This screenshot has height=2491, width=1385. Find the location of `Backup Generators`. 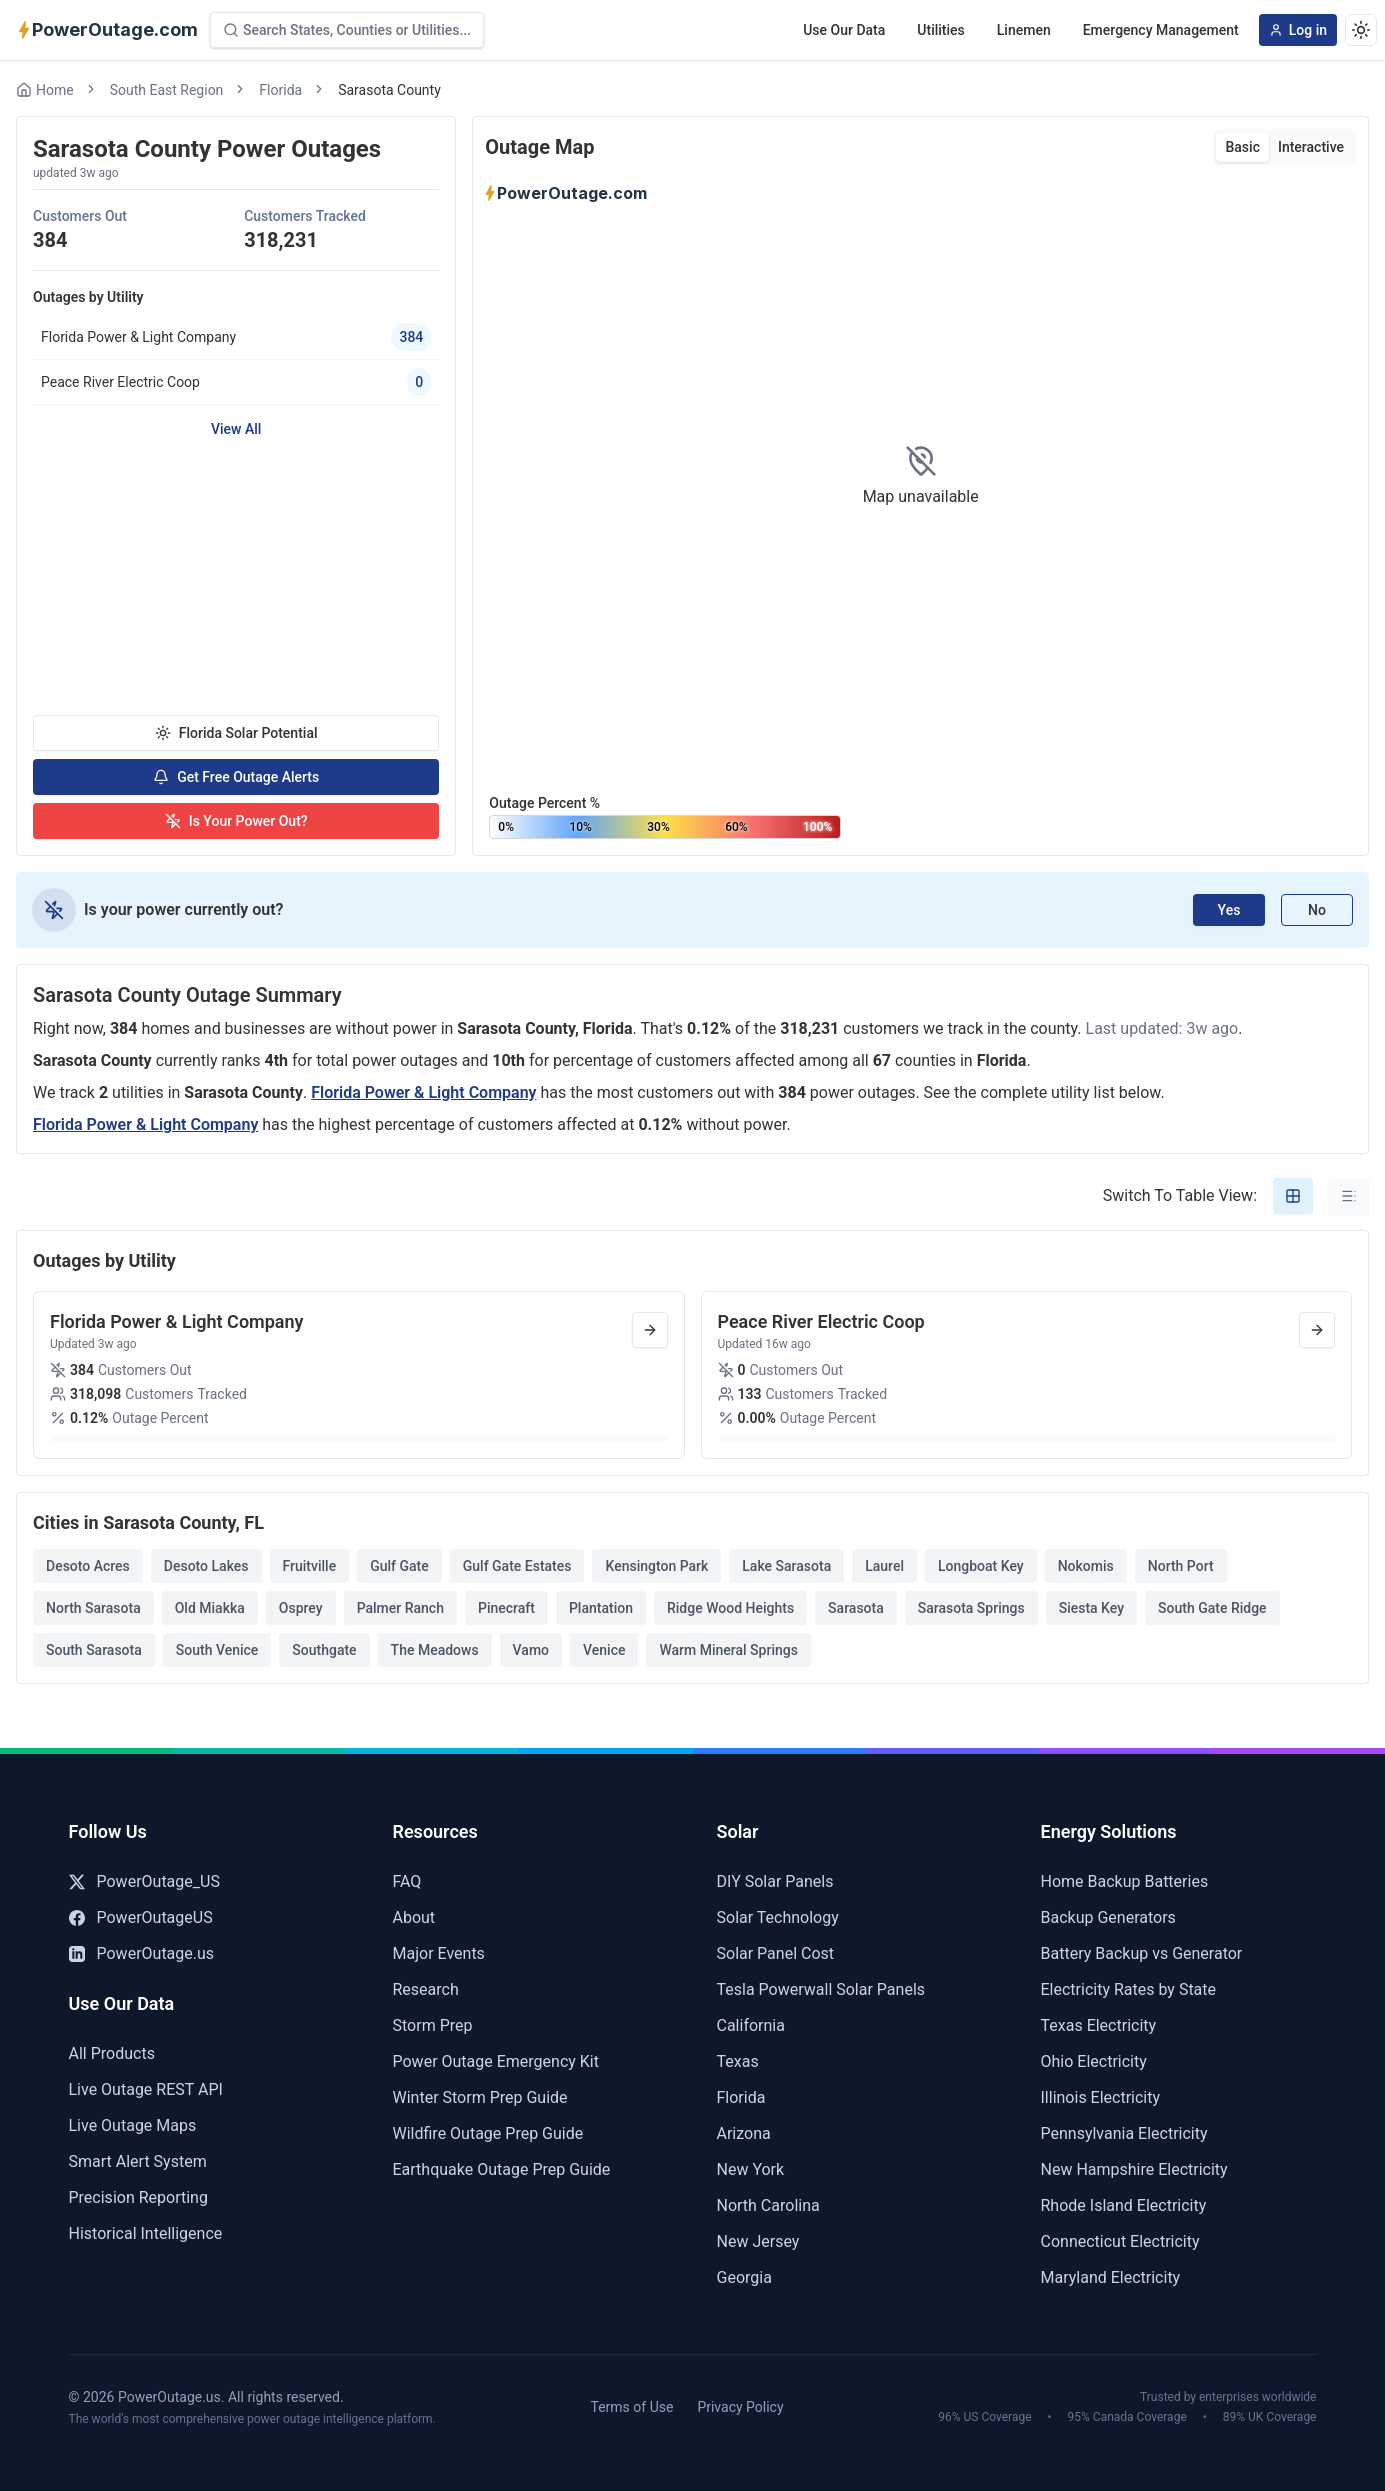

Backup Generators is located at coordinates (1108, 1917).